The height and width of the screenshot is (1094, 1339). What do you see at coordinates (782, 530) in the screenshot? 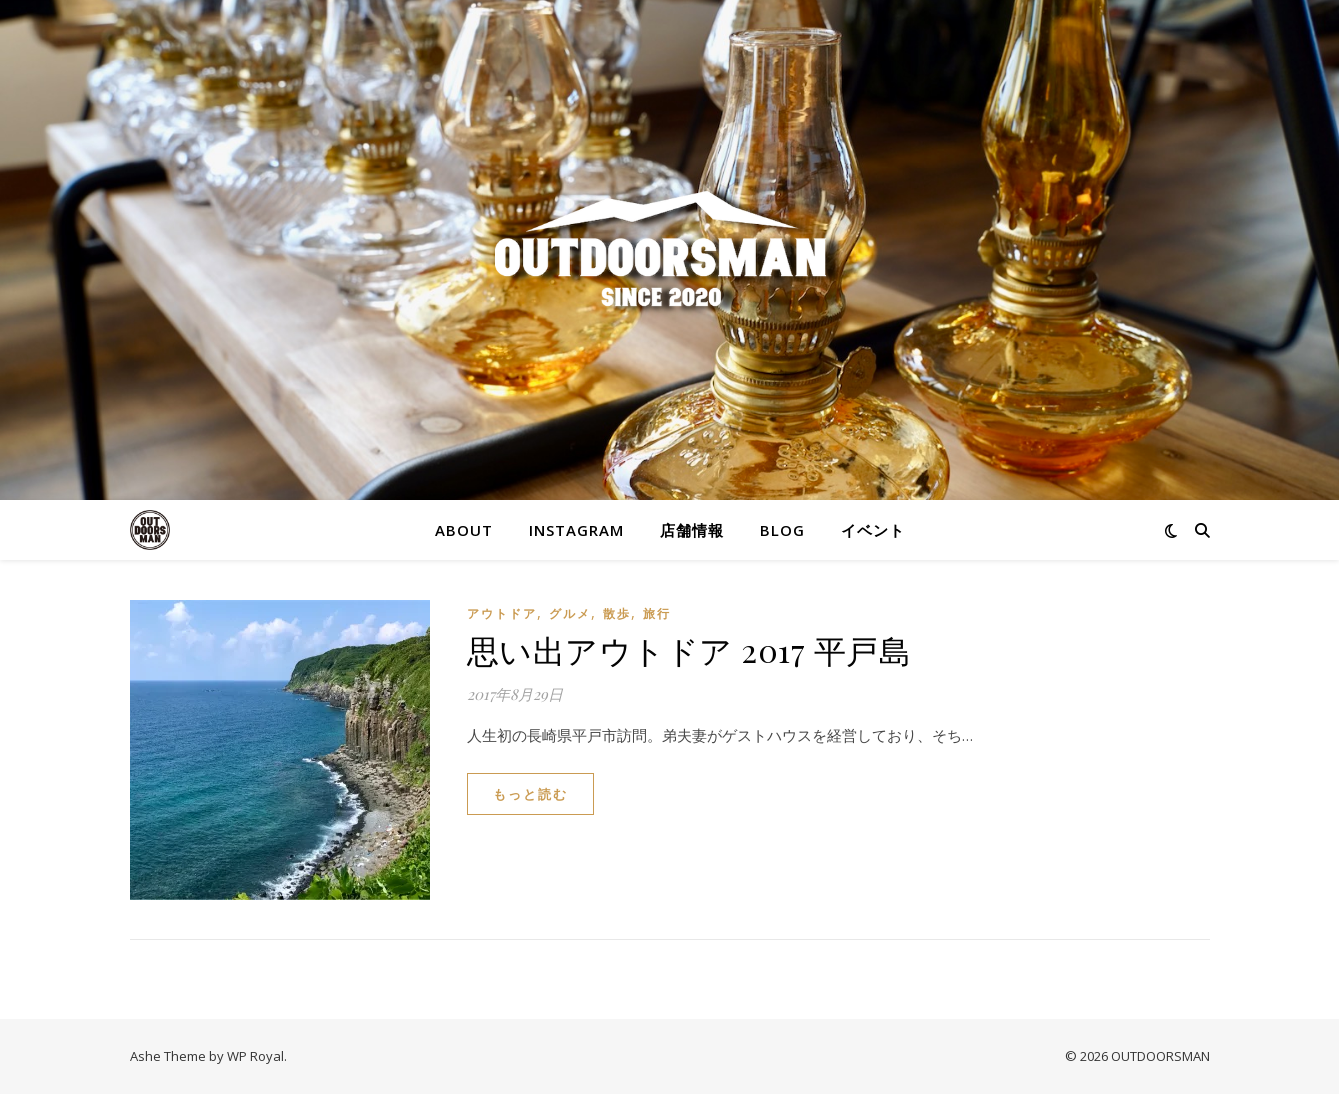
I see `blog` at bounding box center [782, 530].